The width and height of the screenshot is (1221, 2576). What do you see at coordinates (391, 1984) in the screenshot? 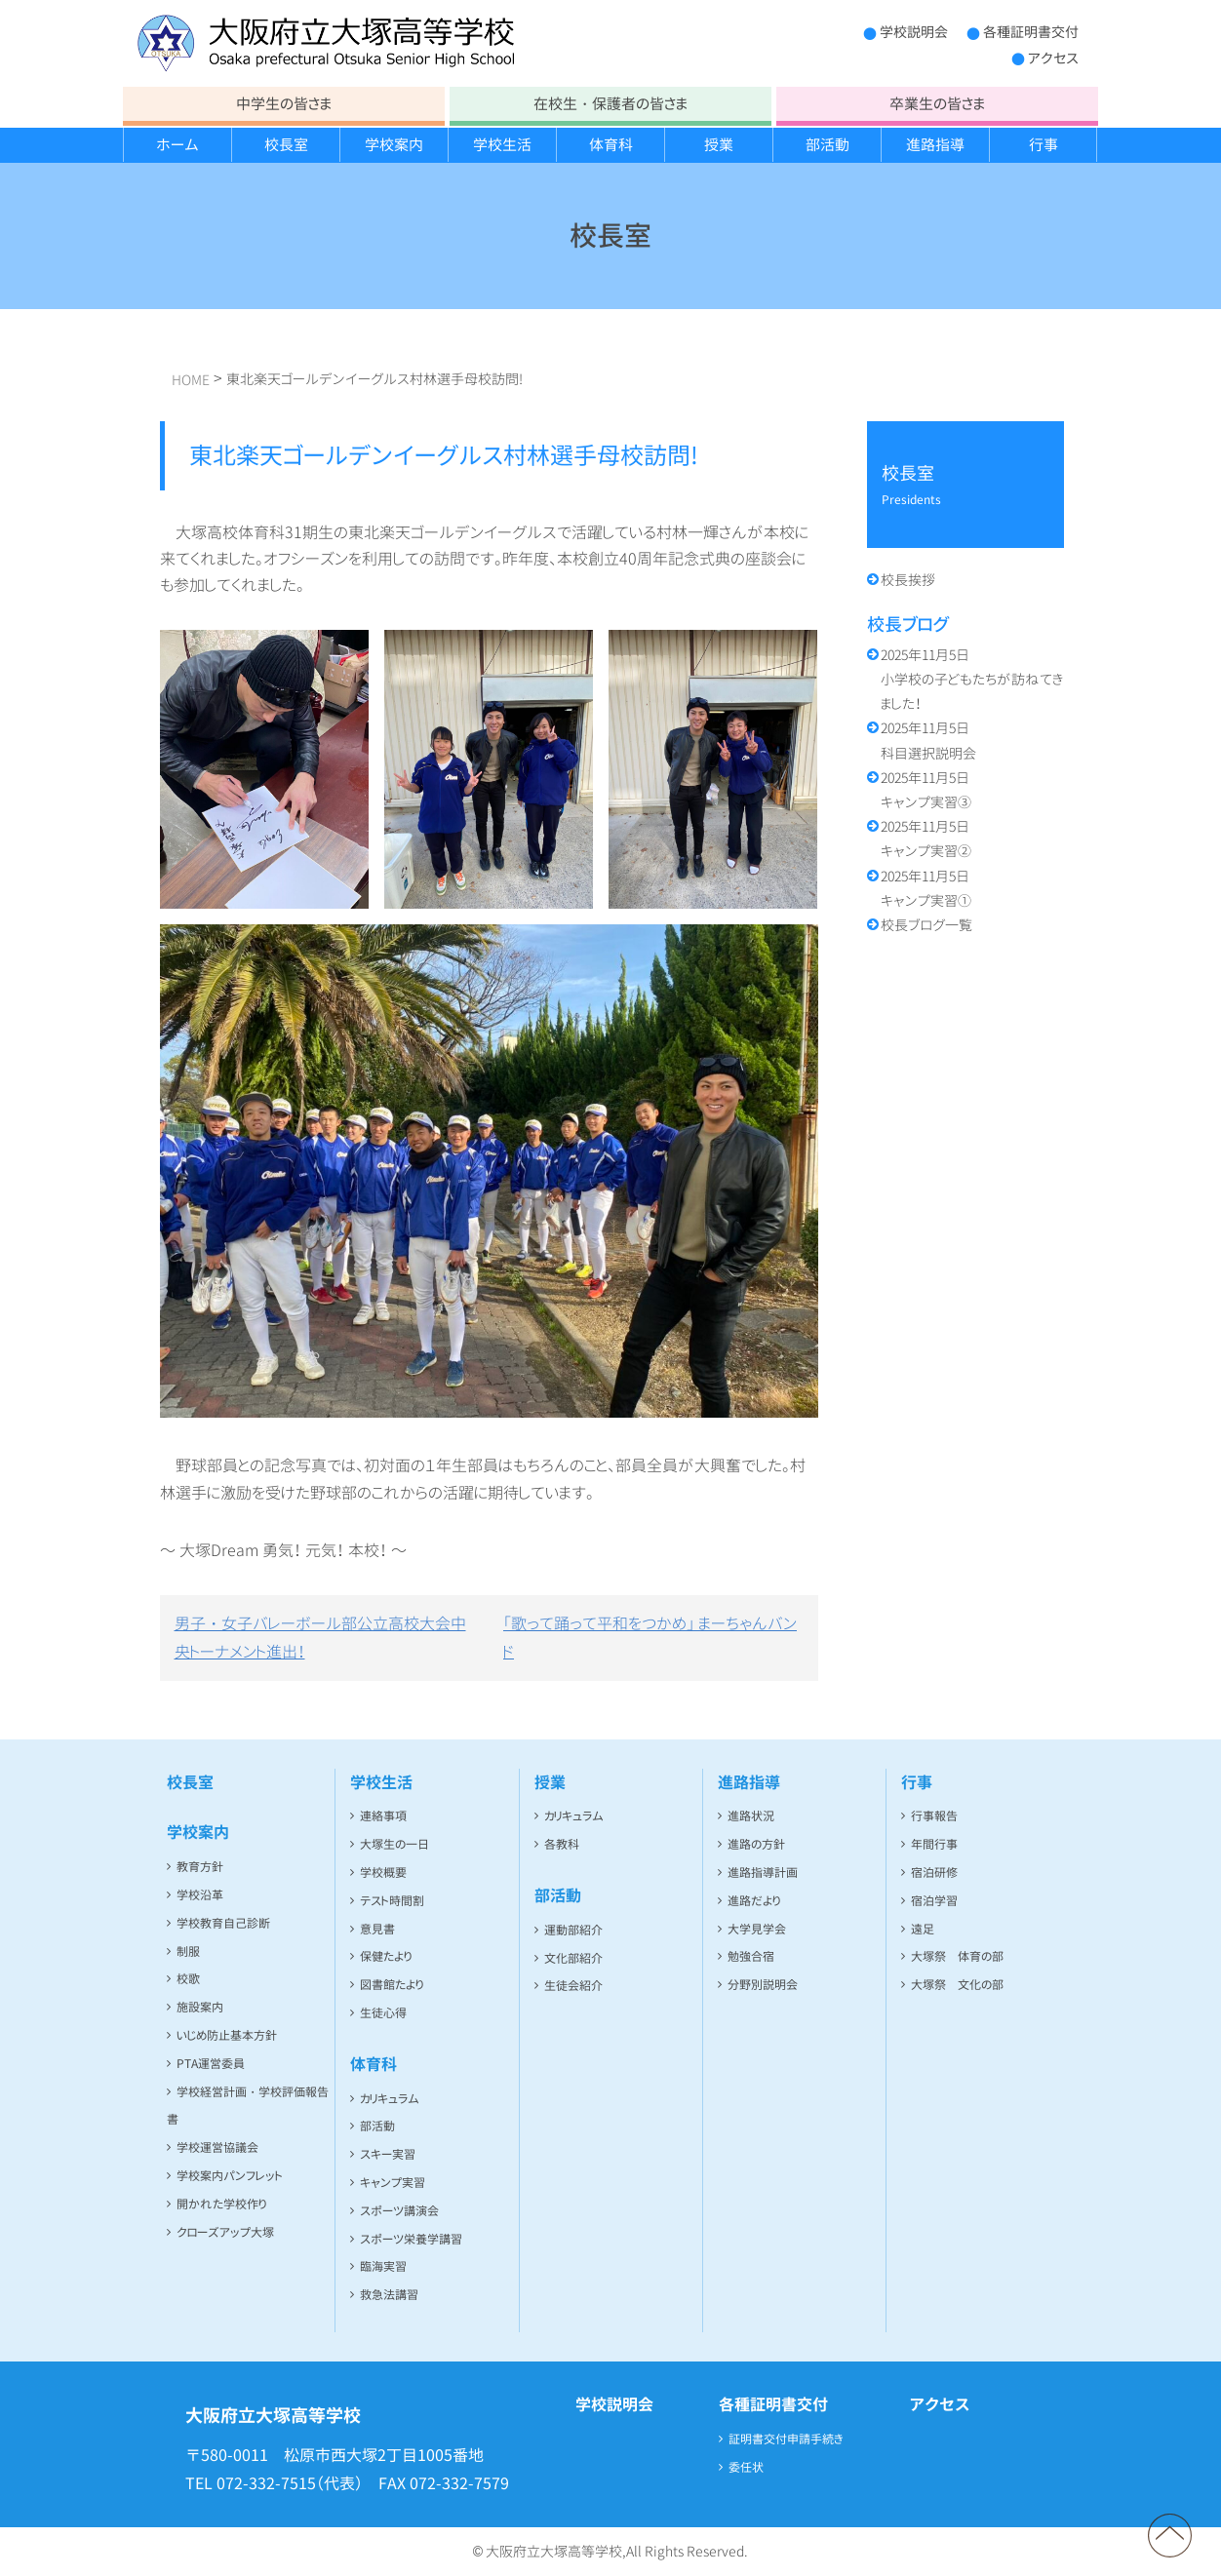
I see `図書館たより` at bounding box center [391, 1984].